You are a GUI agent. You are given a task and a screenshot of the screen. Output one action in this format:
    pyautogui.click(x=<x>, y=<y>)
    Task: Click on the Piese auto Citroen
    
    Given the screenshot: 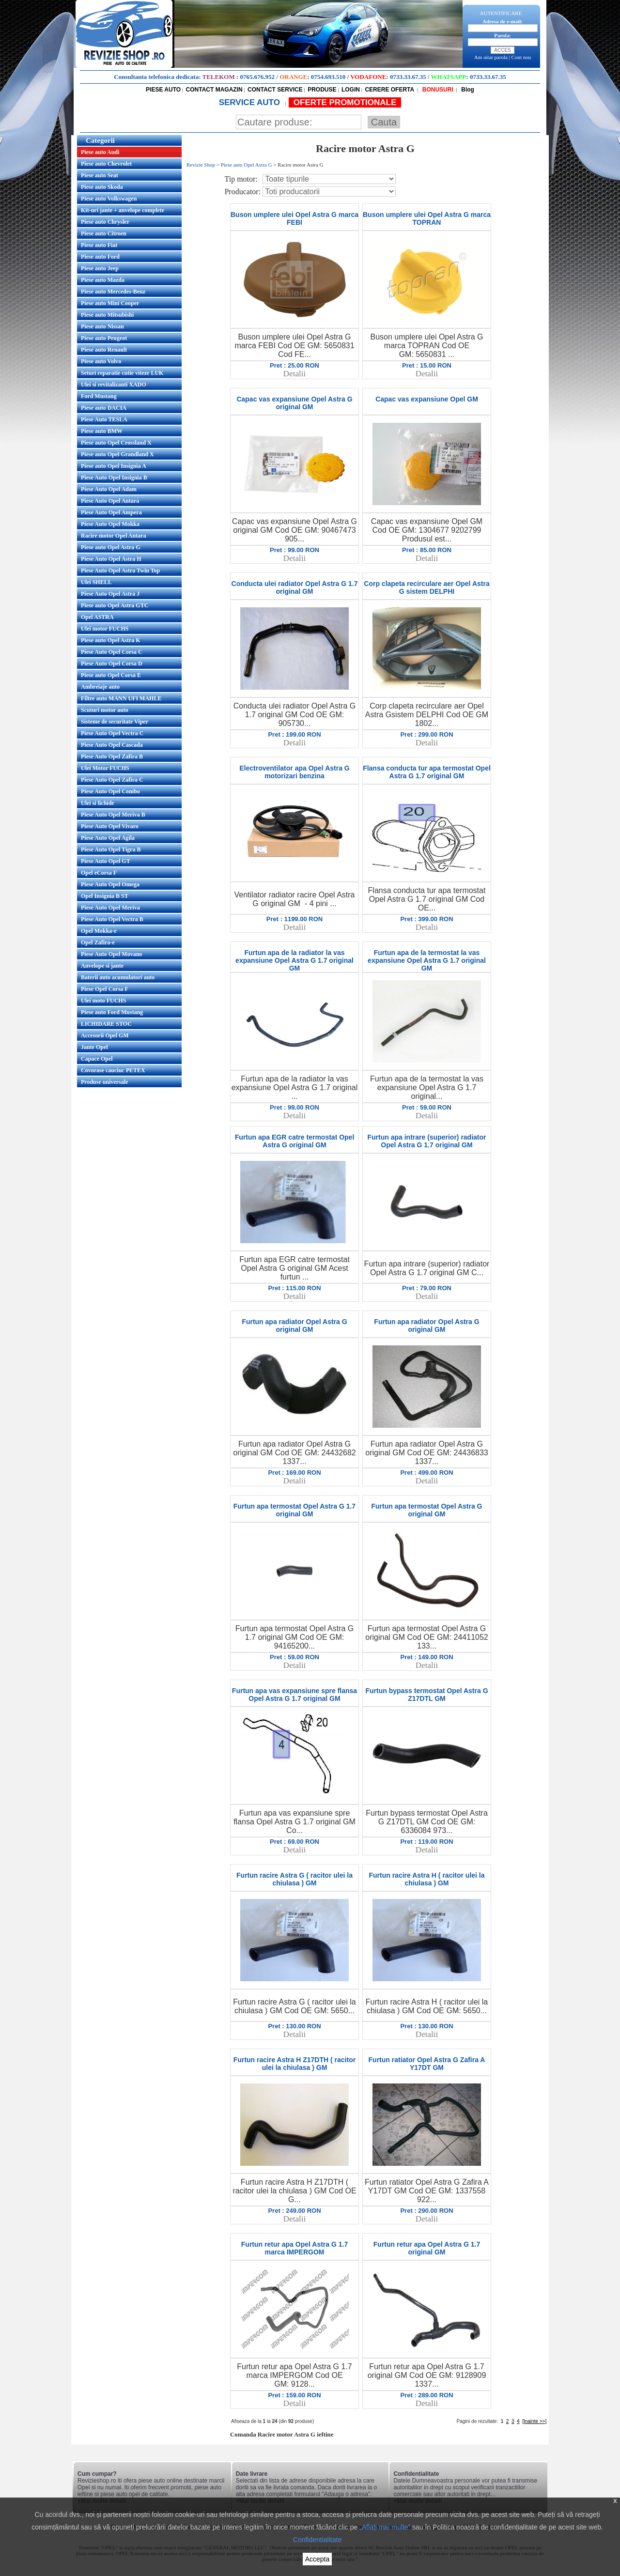 What is the action you would take?
    pyautogui.click(x=103, y=233)
    